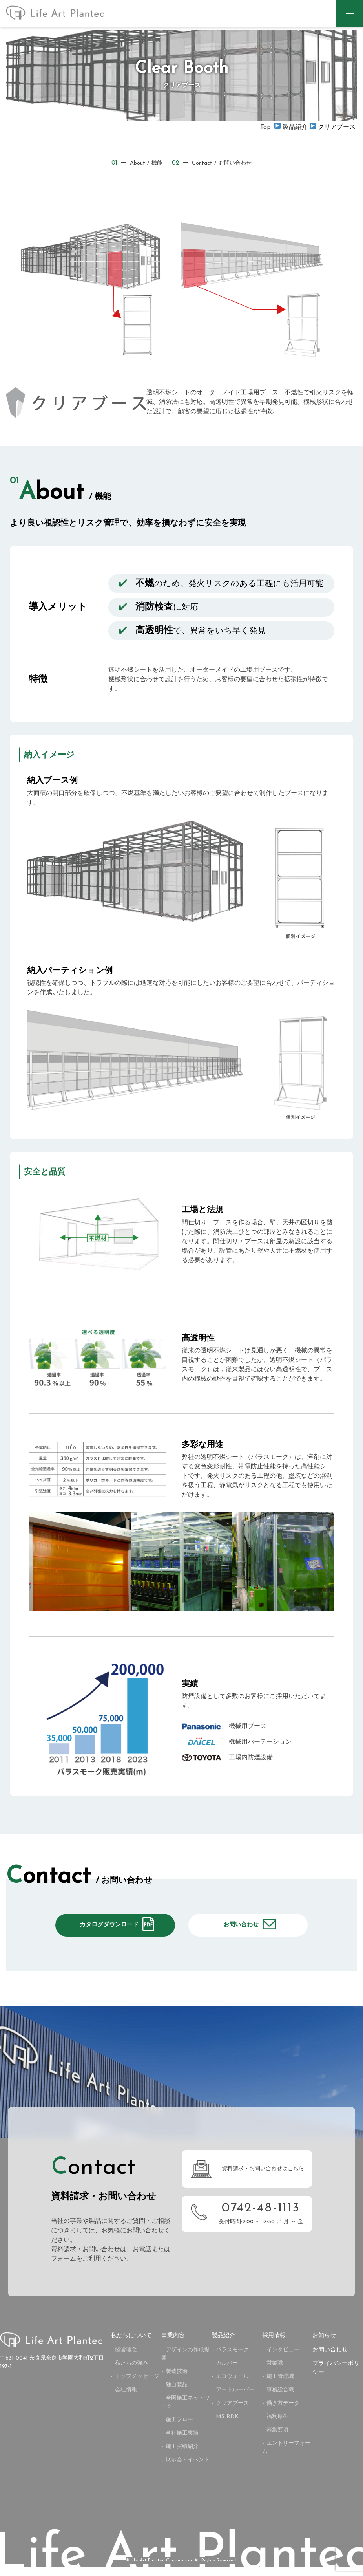  Describe the element at coordinates (177, 2393) in the screenshot. I see `独自製品` at that location.